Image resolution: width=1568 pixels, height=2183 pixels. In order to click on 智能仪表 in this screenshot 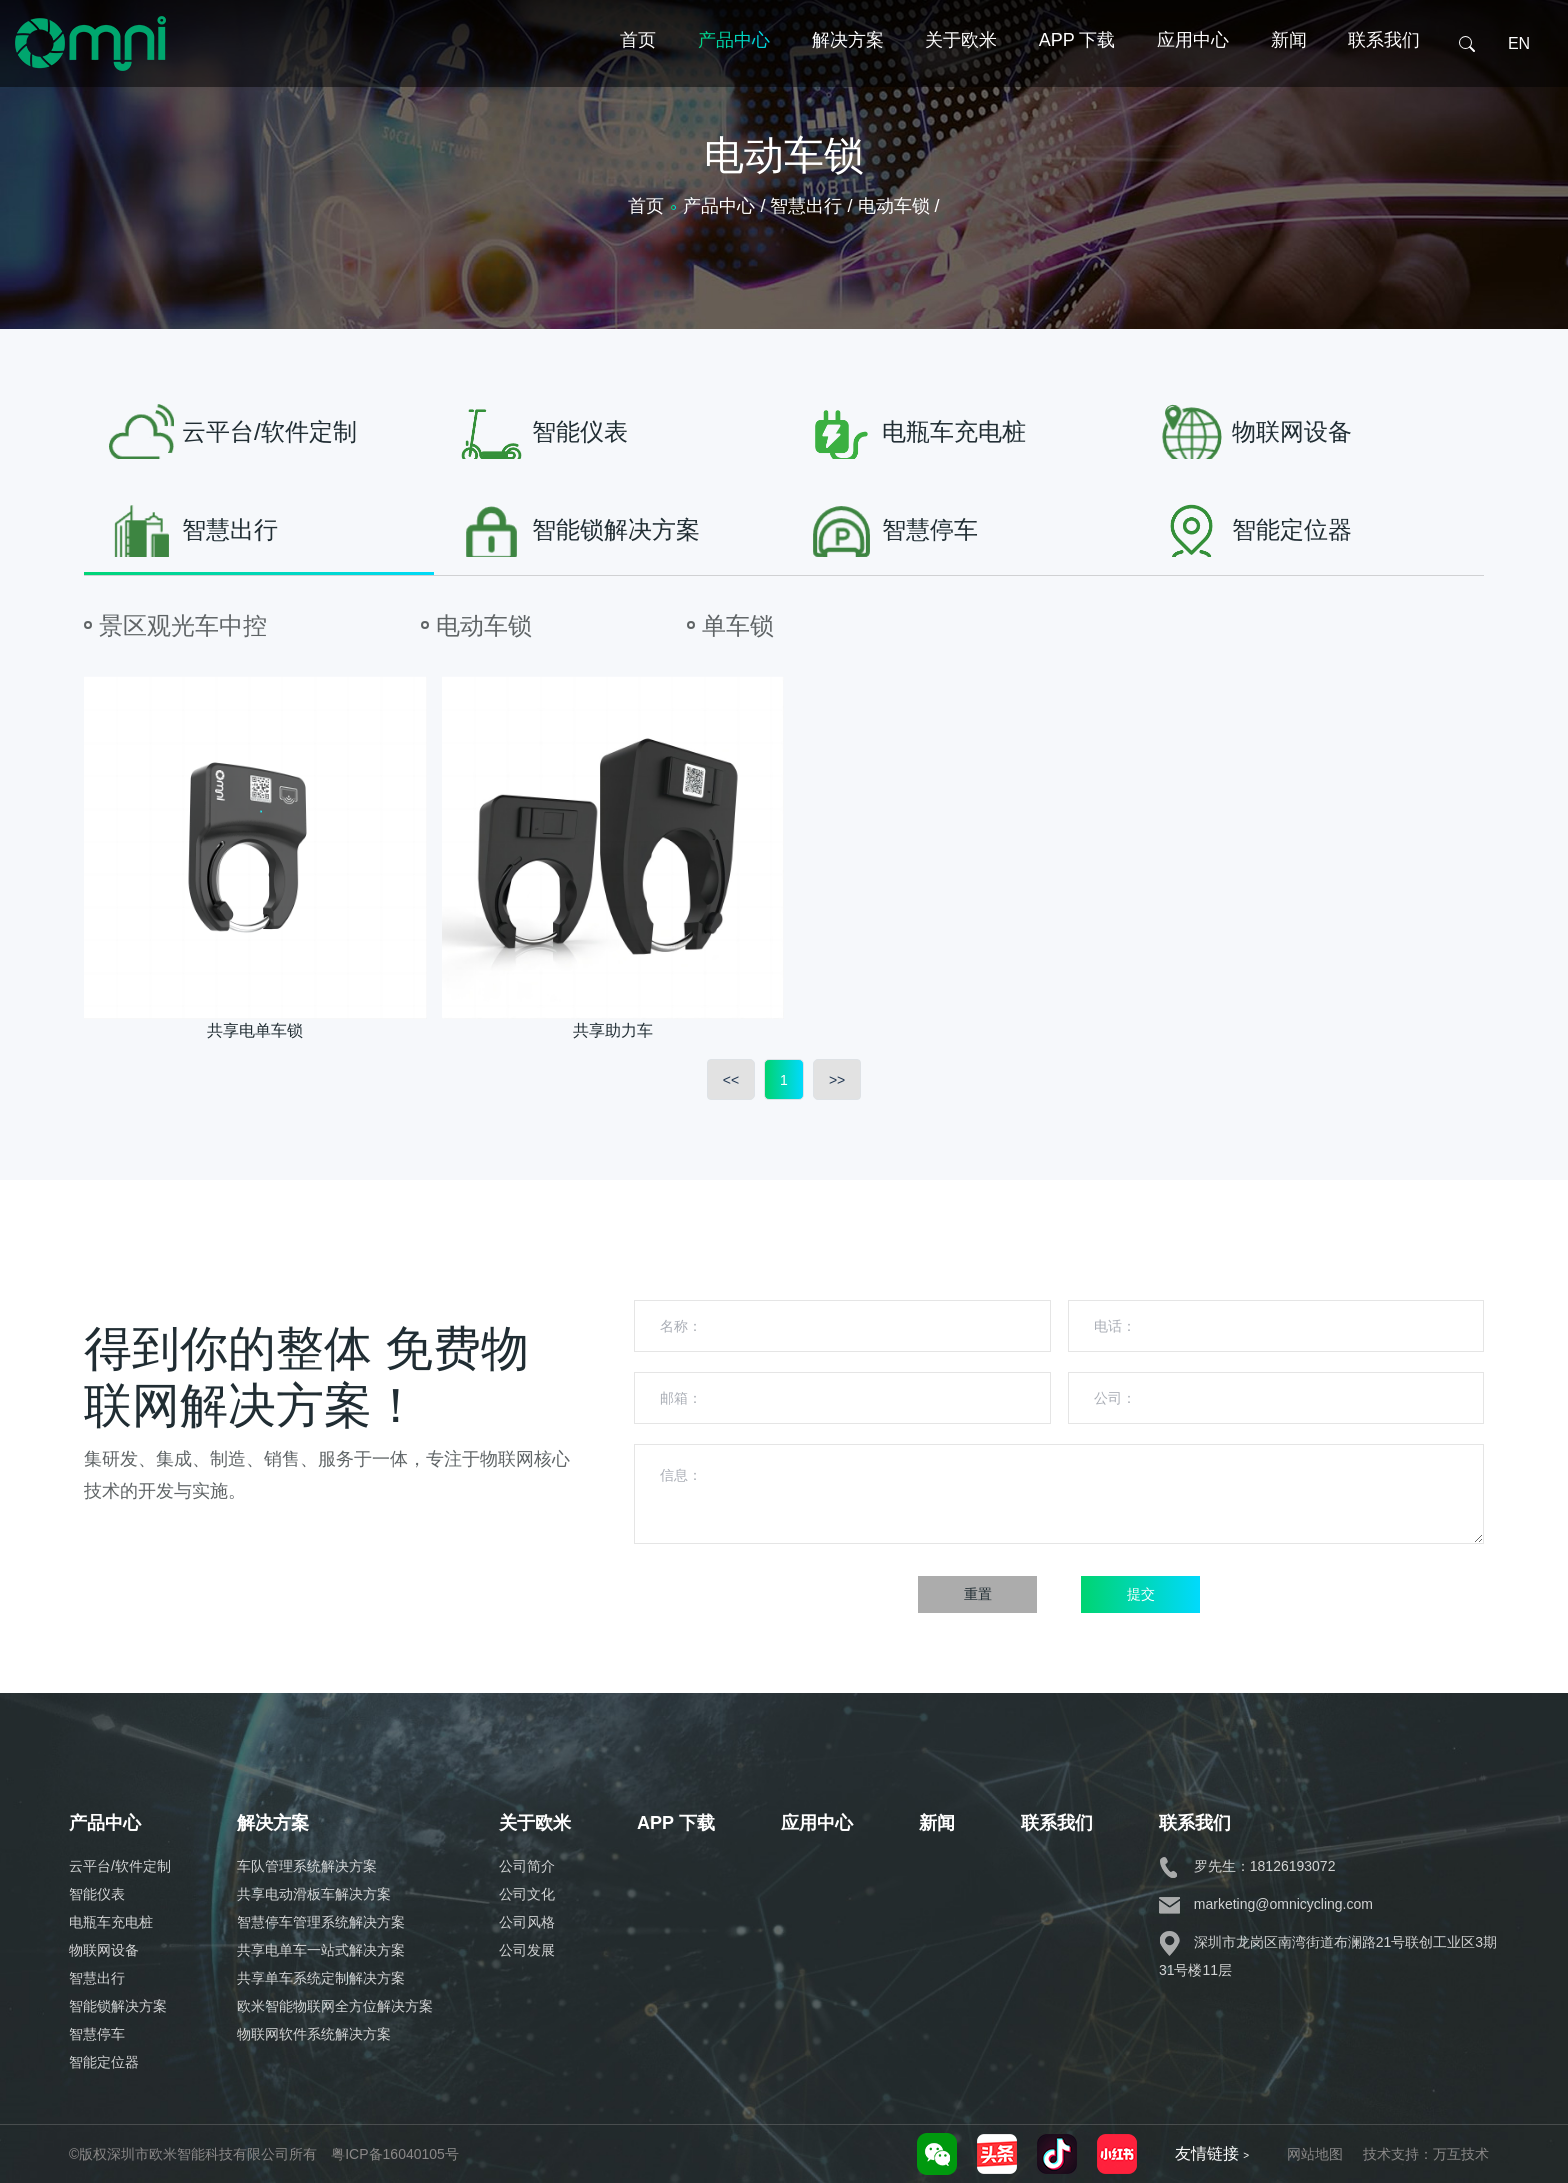, I will do `click(97, 1894)`.